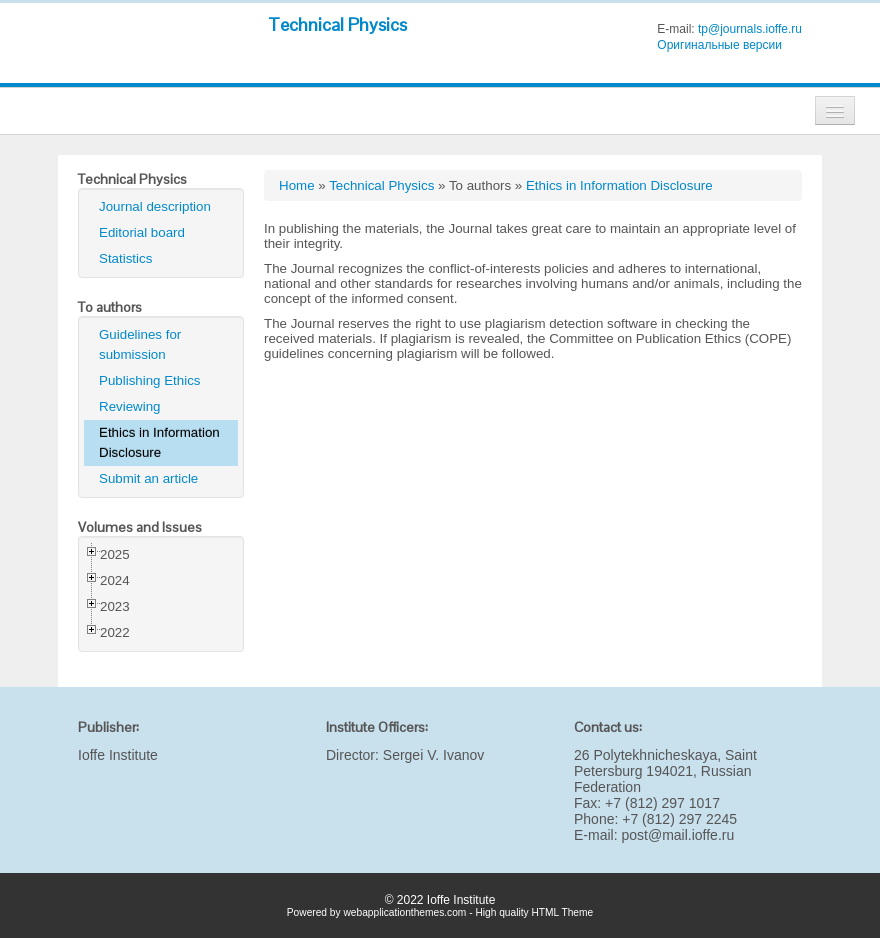  What do you see at coordinates (677, 835) in the screenshot?
I see `post@mail.ioffe.ru` at bounding box center [677, 835].